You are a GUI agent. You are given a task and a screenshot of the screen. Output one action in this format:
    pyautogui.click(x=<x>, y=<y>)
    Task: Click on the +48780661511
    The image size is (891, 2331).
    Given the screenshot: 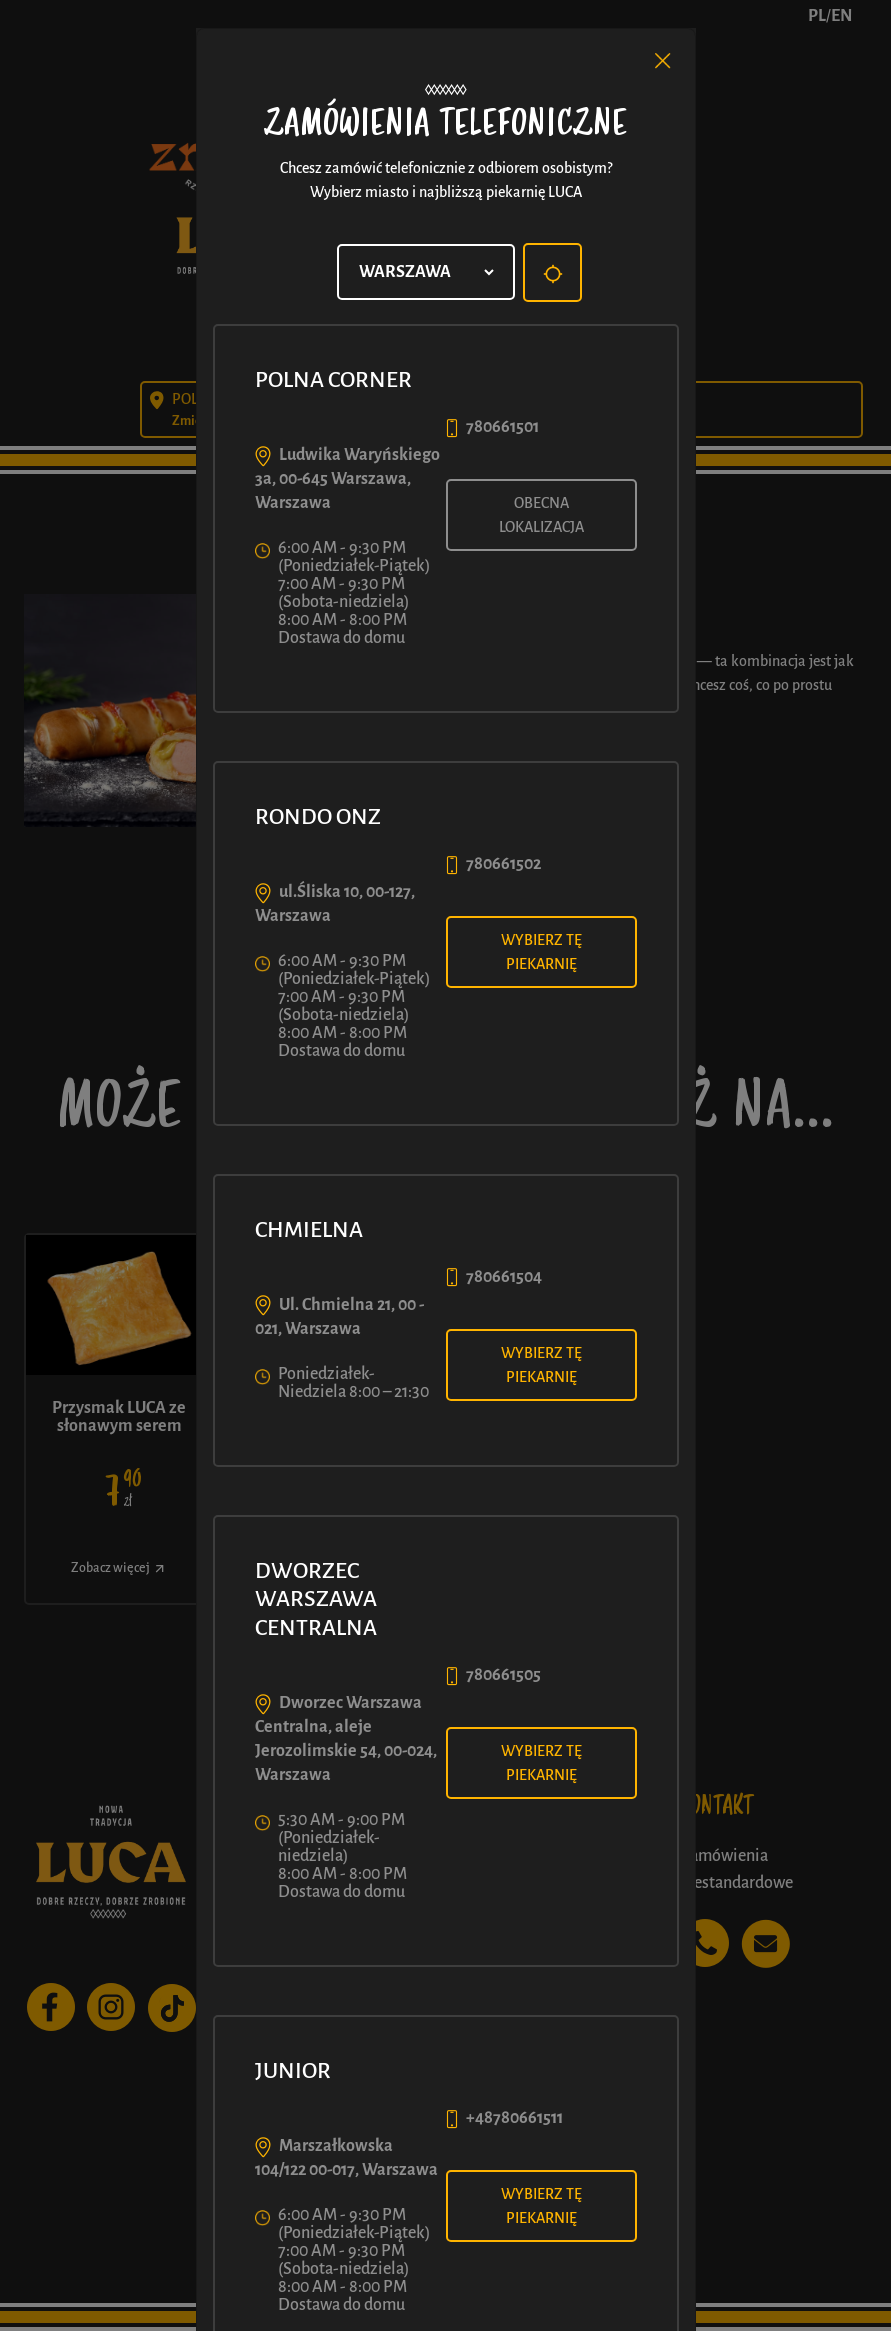 What is the action you would take?
    pyautogui.click(x=514, y=2118)
    